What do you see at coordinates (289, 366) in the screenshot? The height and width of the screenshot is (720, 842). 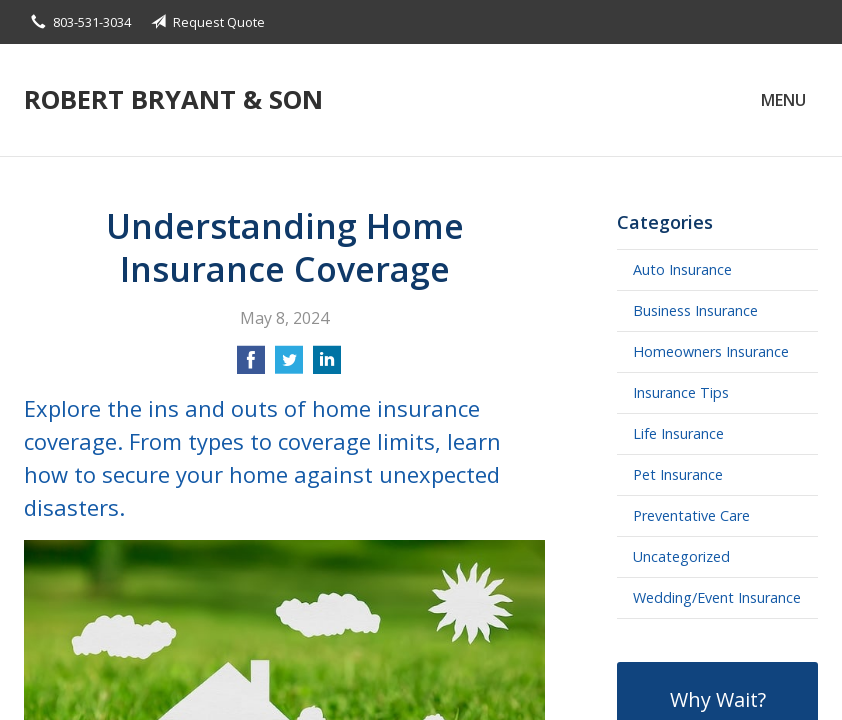 I see `[Share on Twitter]` at bounding box center [289, 366].